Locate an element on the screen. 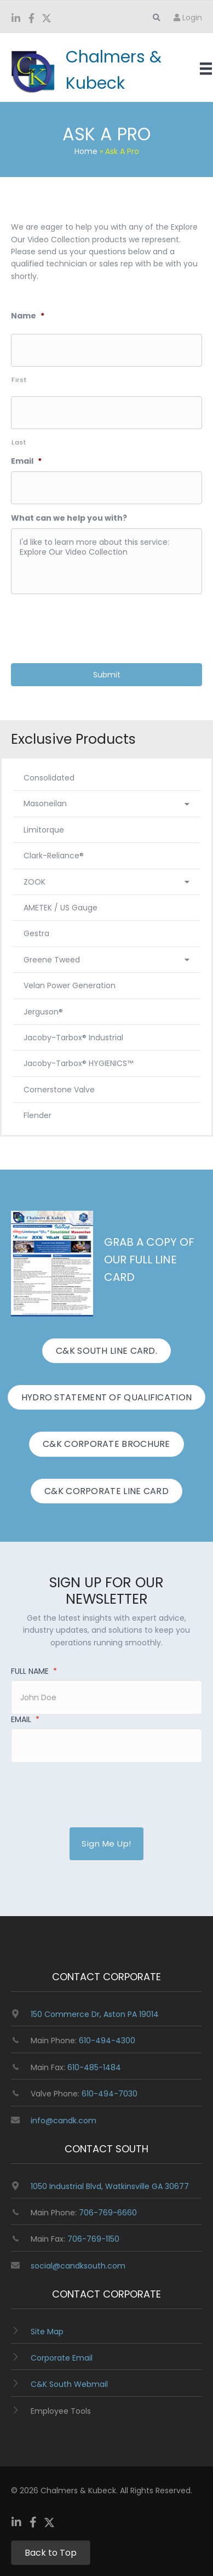 The height and width of the screenshot is (2576, 213). [Go to https://www.candk.com/] is located at coordinates (90, 70).